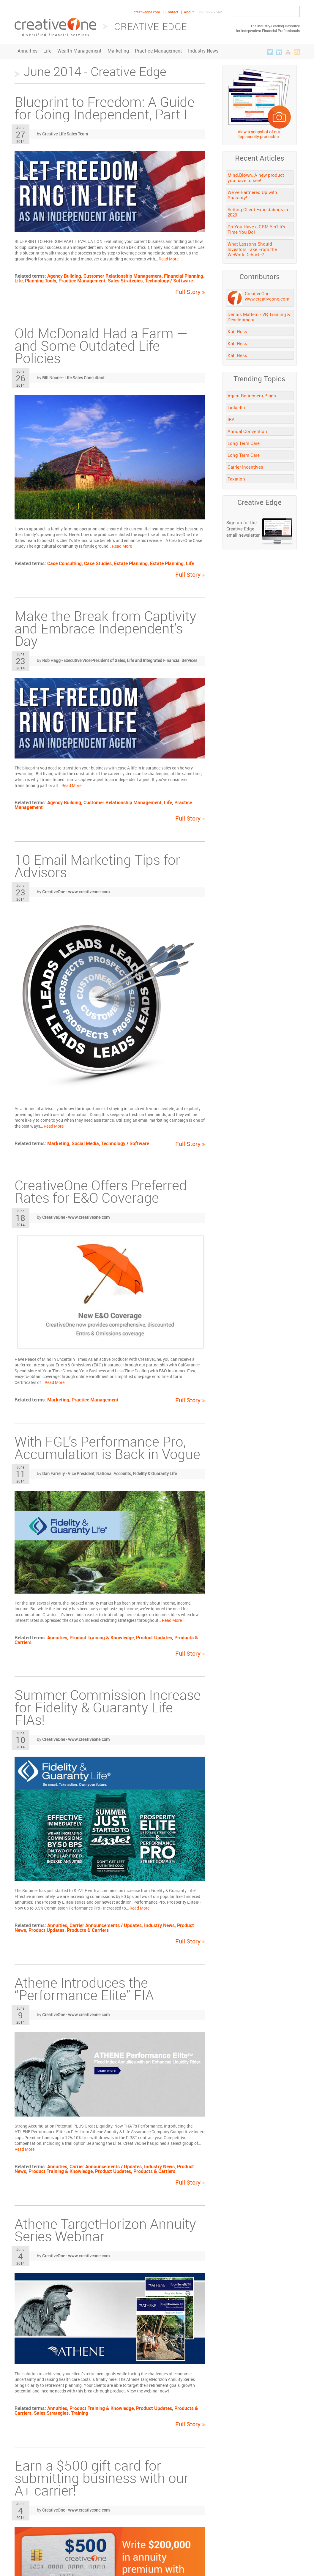  What do you see at coordinates (245, 467) in the screenshot?
I see `Carrier Incentives` at bounding box center [245, 467].